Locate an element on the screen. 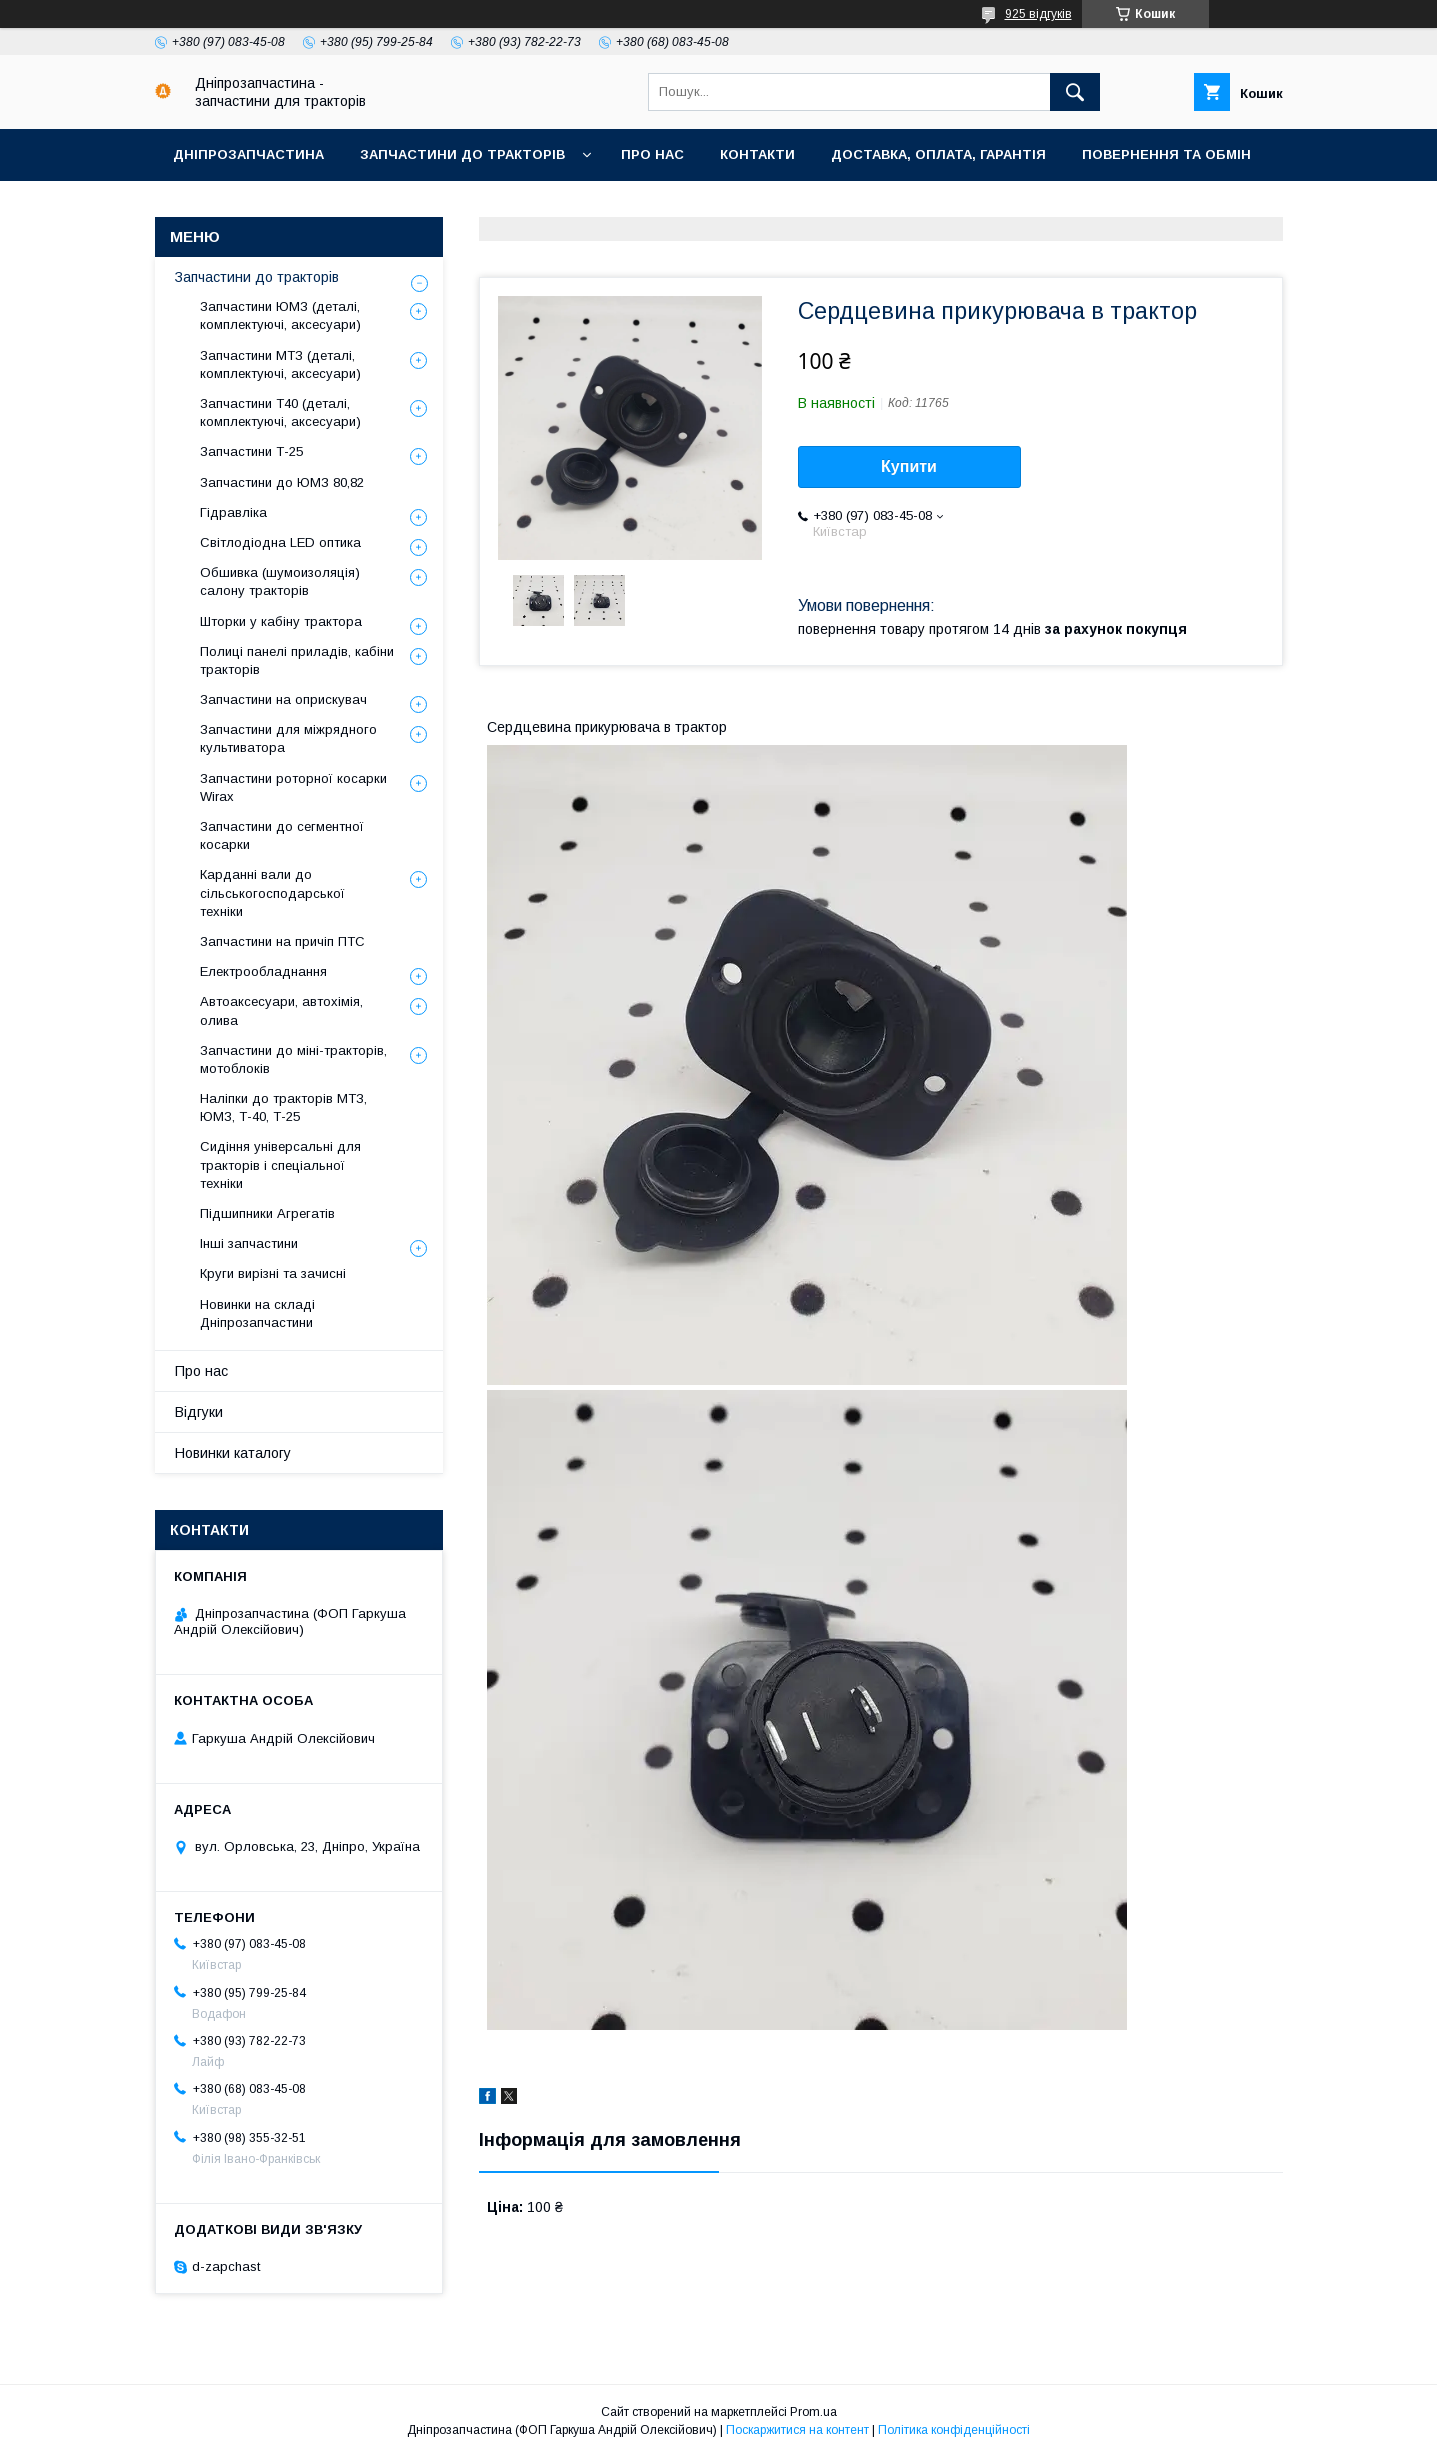  Світлодіодна LED оптика is located at coordinates (280, 542).